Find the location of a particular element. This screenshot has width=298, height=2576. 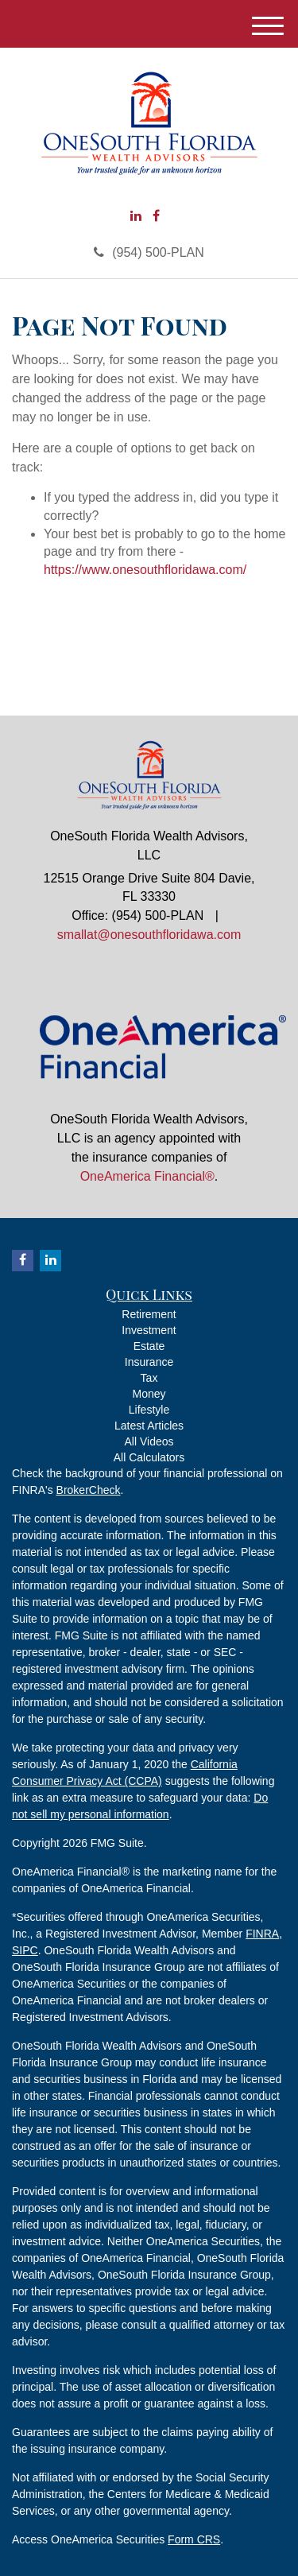

FINRA is located at coordinates (262, 1933).